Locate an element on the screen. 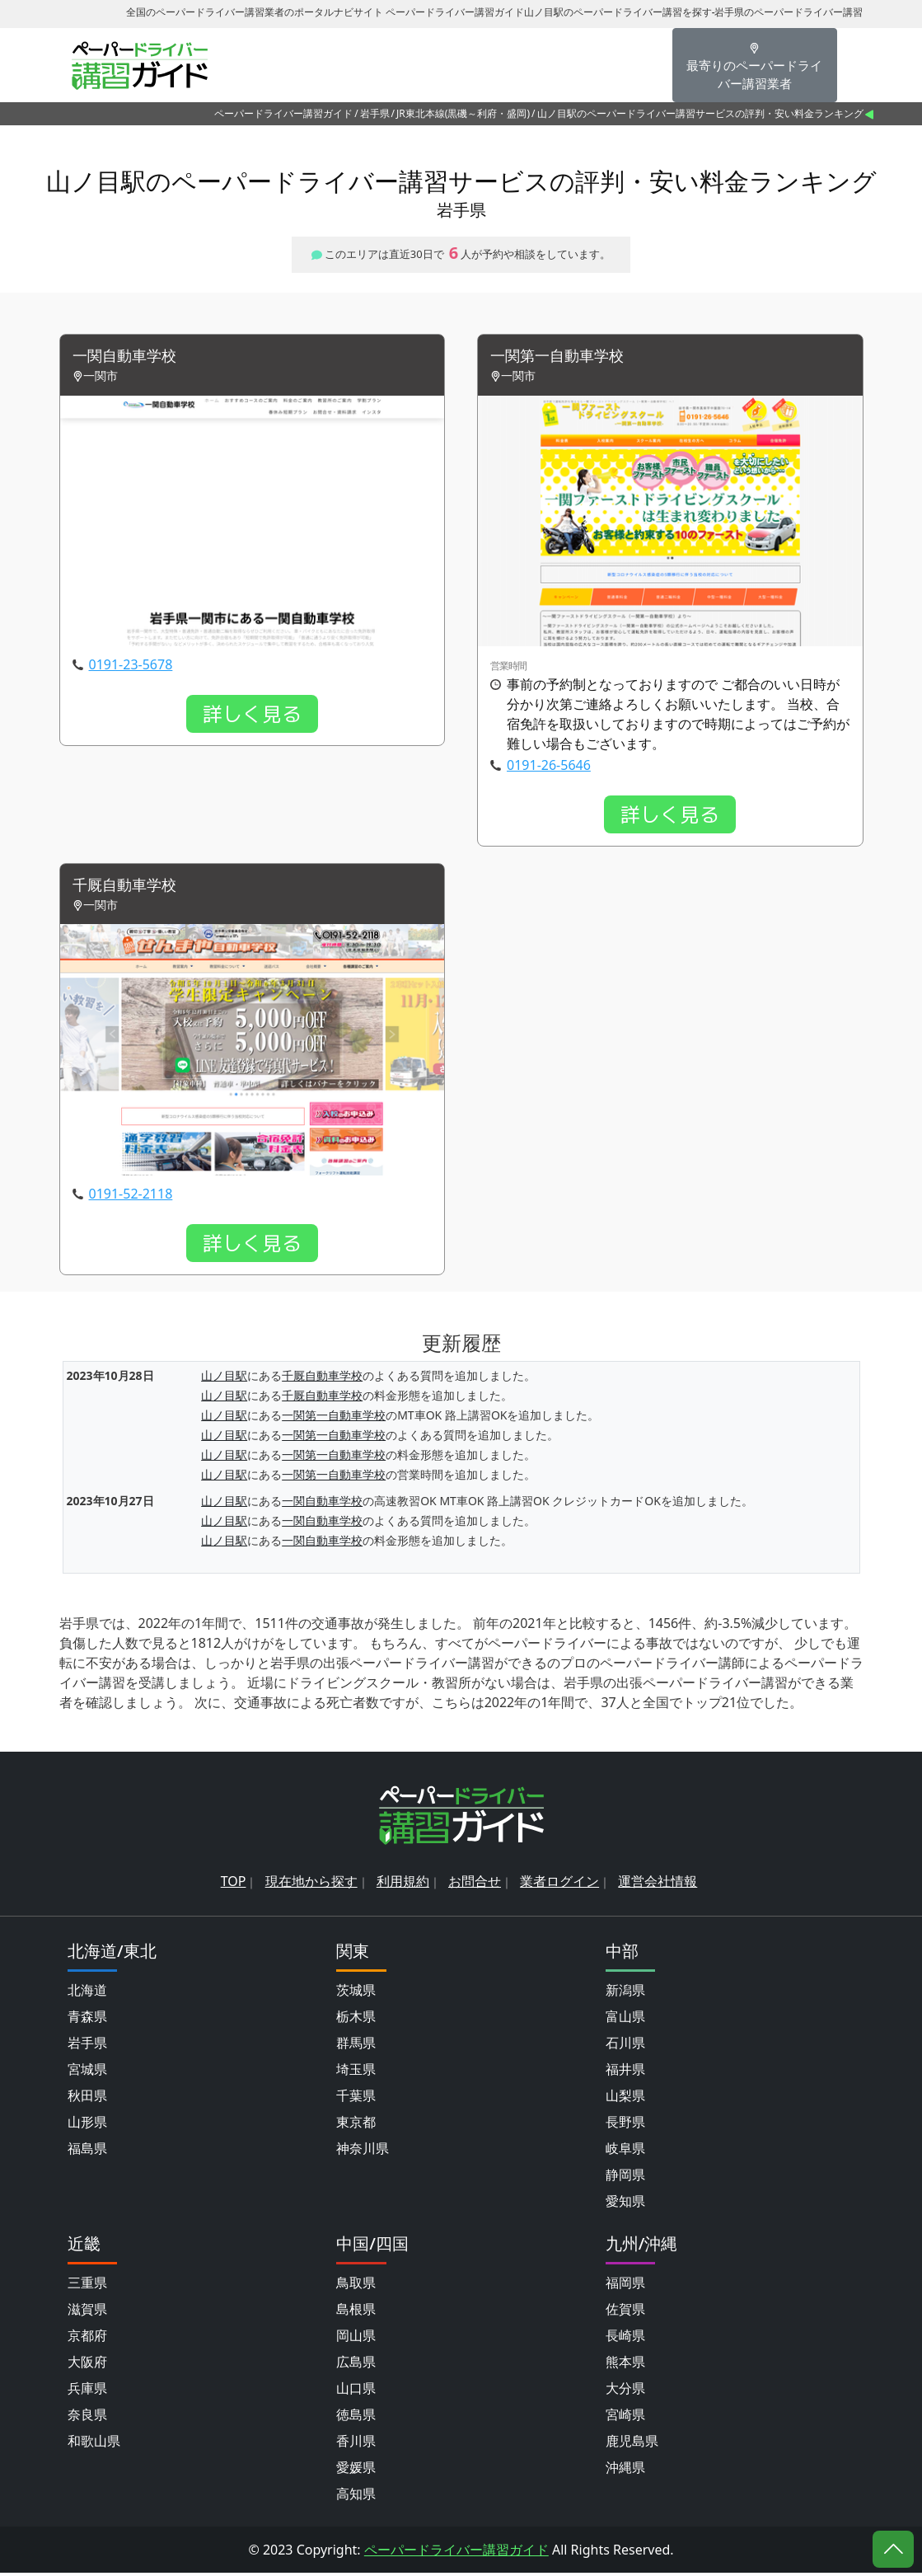  山ノ目駅 is located at coordinates (224, 1379).